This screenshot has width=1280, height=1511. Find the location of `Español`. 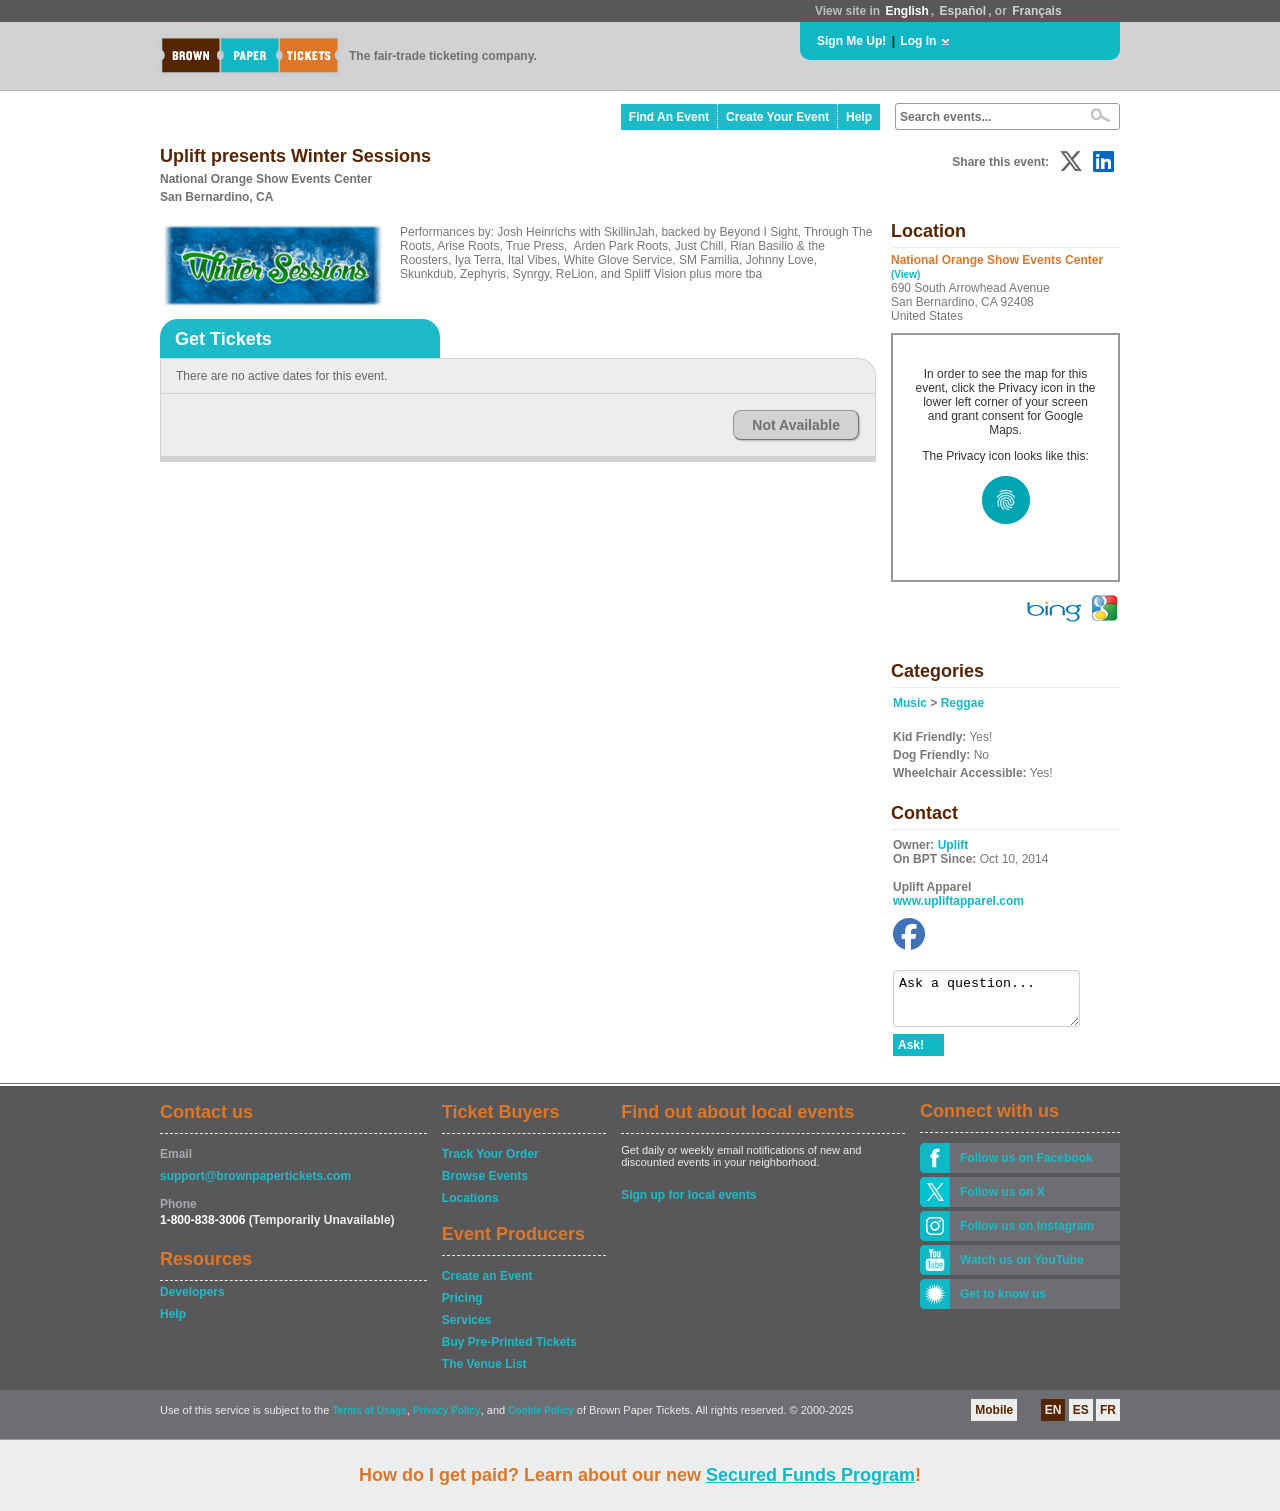

Español is located at coordinates (963, 11).